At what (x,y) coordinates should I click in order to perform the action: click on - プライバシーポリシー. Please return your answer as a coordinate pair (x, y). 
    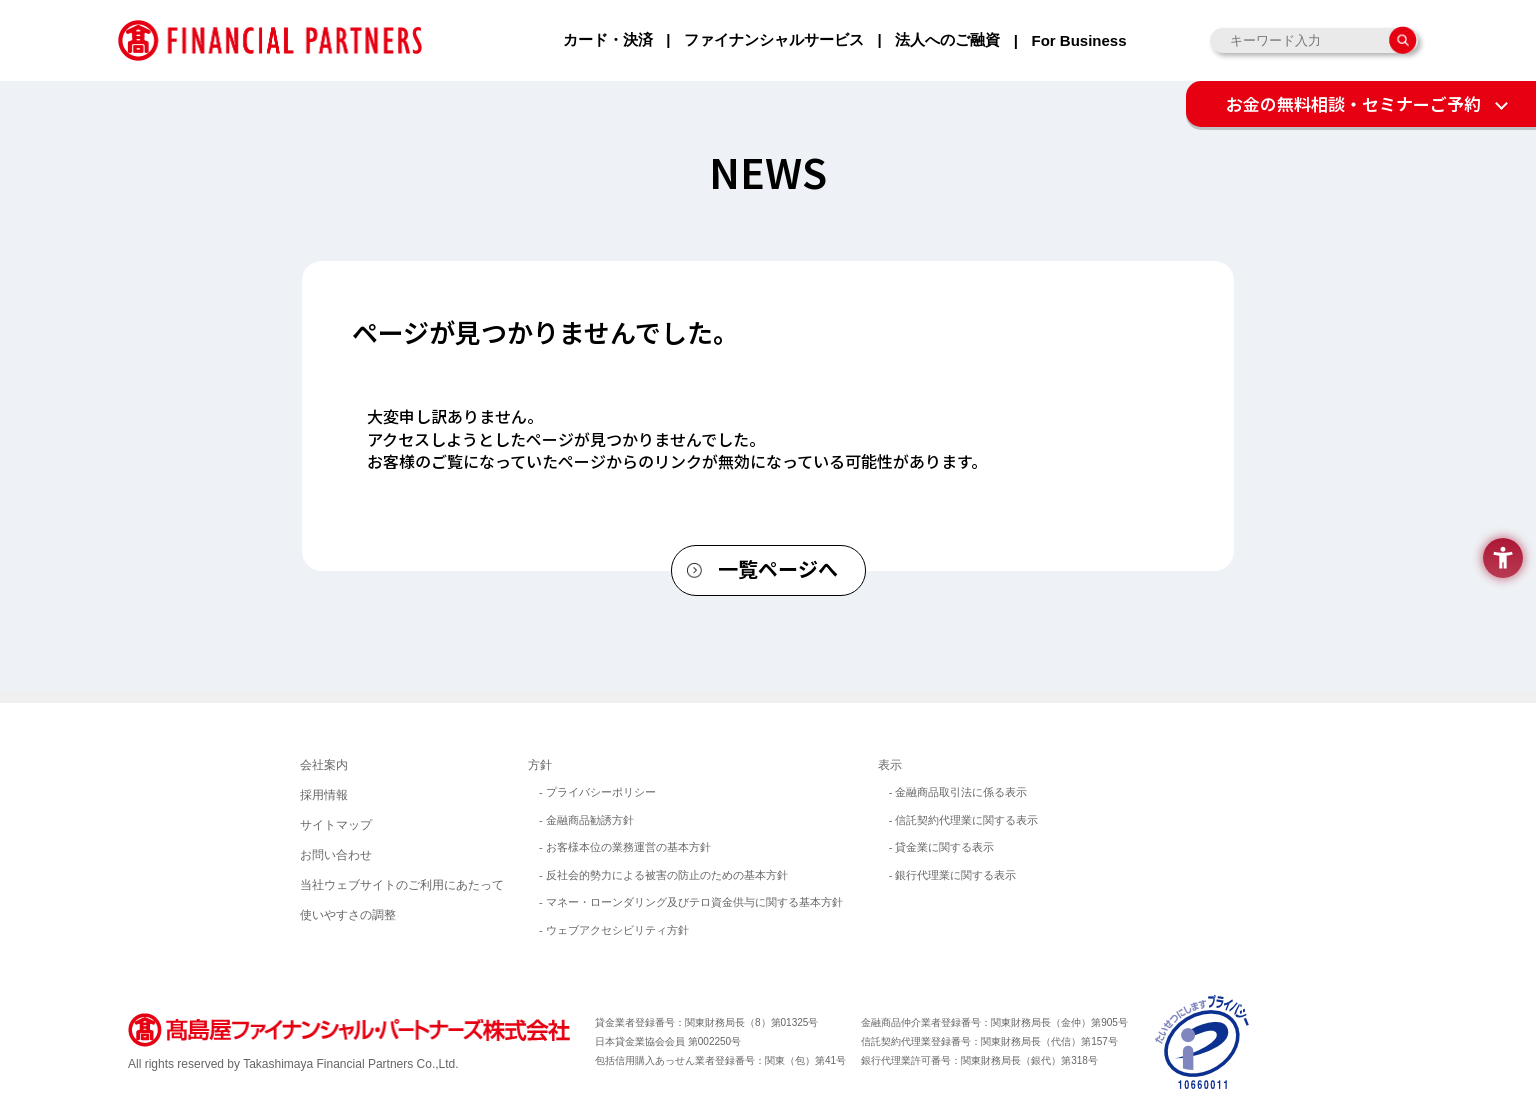
    Looking at the image, I should click on (597, 792).